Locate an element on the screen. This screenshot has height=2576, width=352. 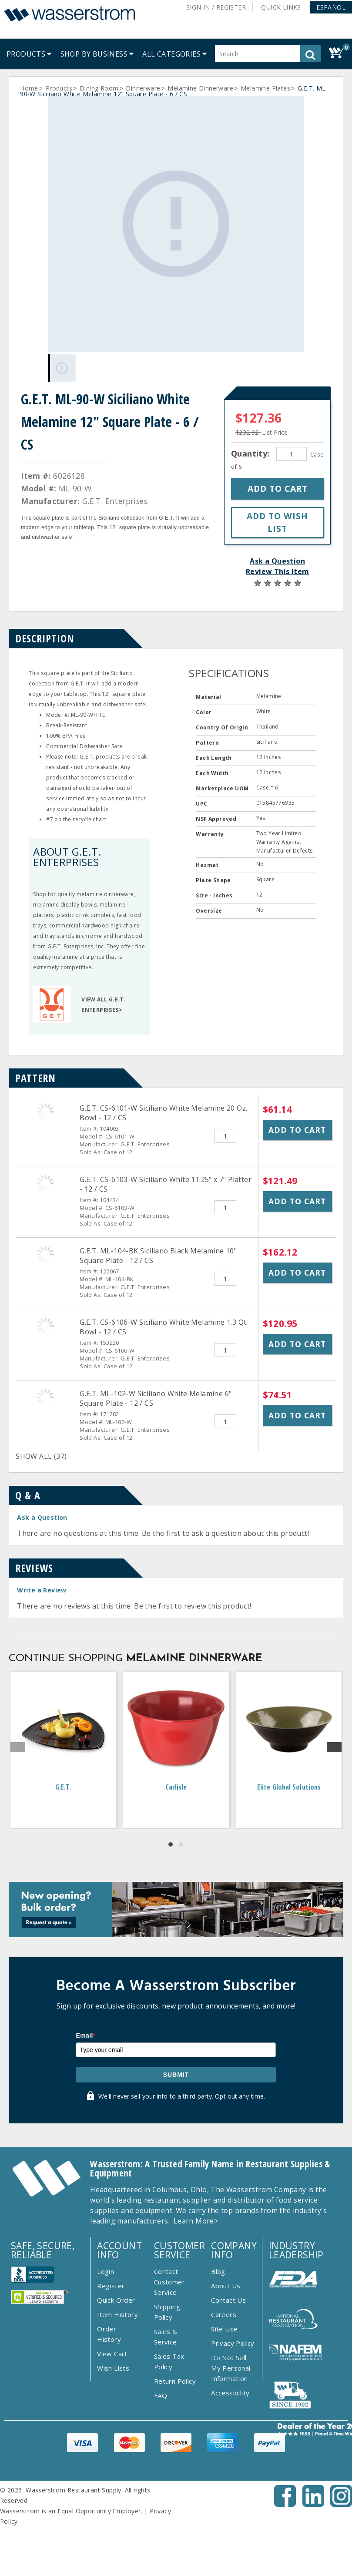
Accessibility is located at coordinates (230, 2392).